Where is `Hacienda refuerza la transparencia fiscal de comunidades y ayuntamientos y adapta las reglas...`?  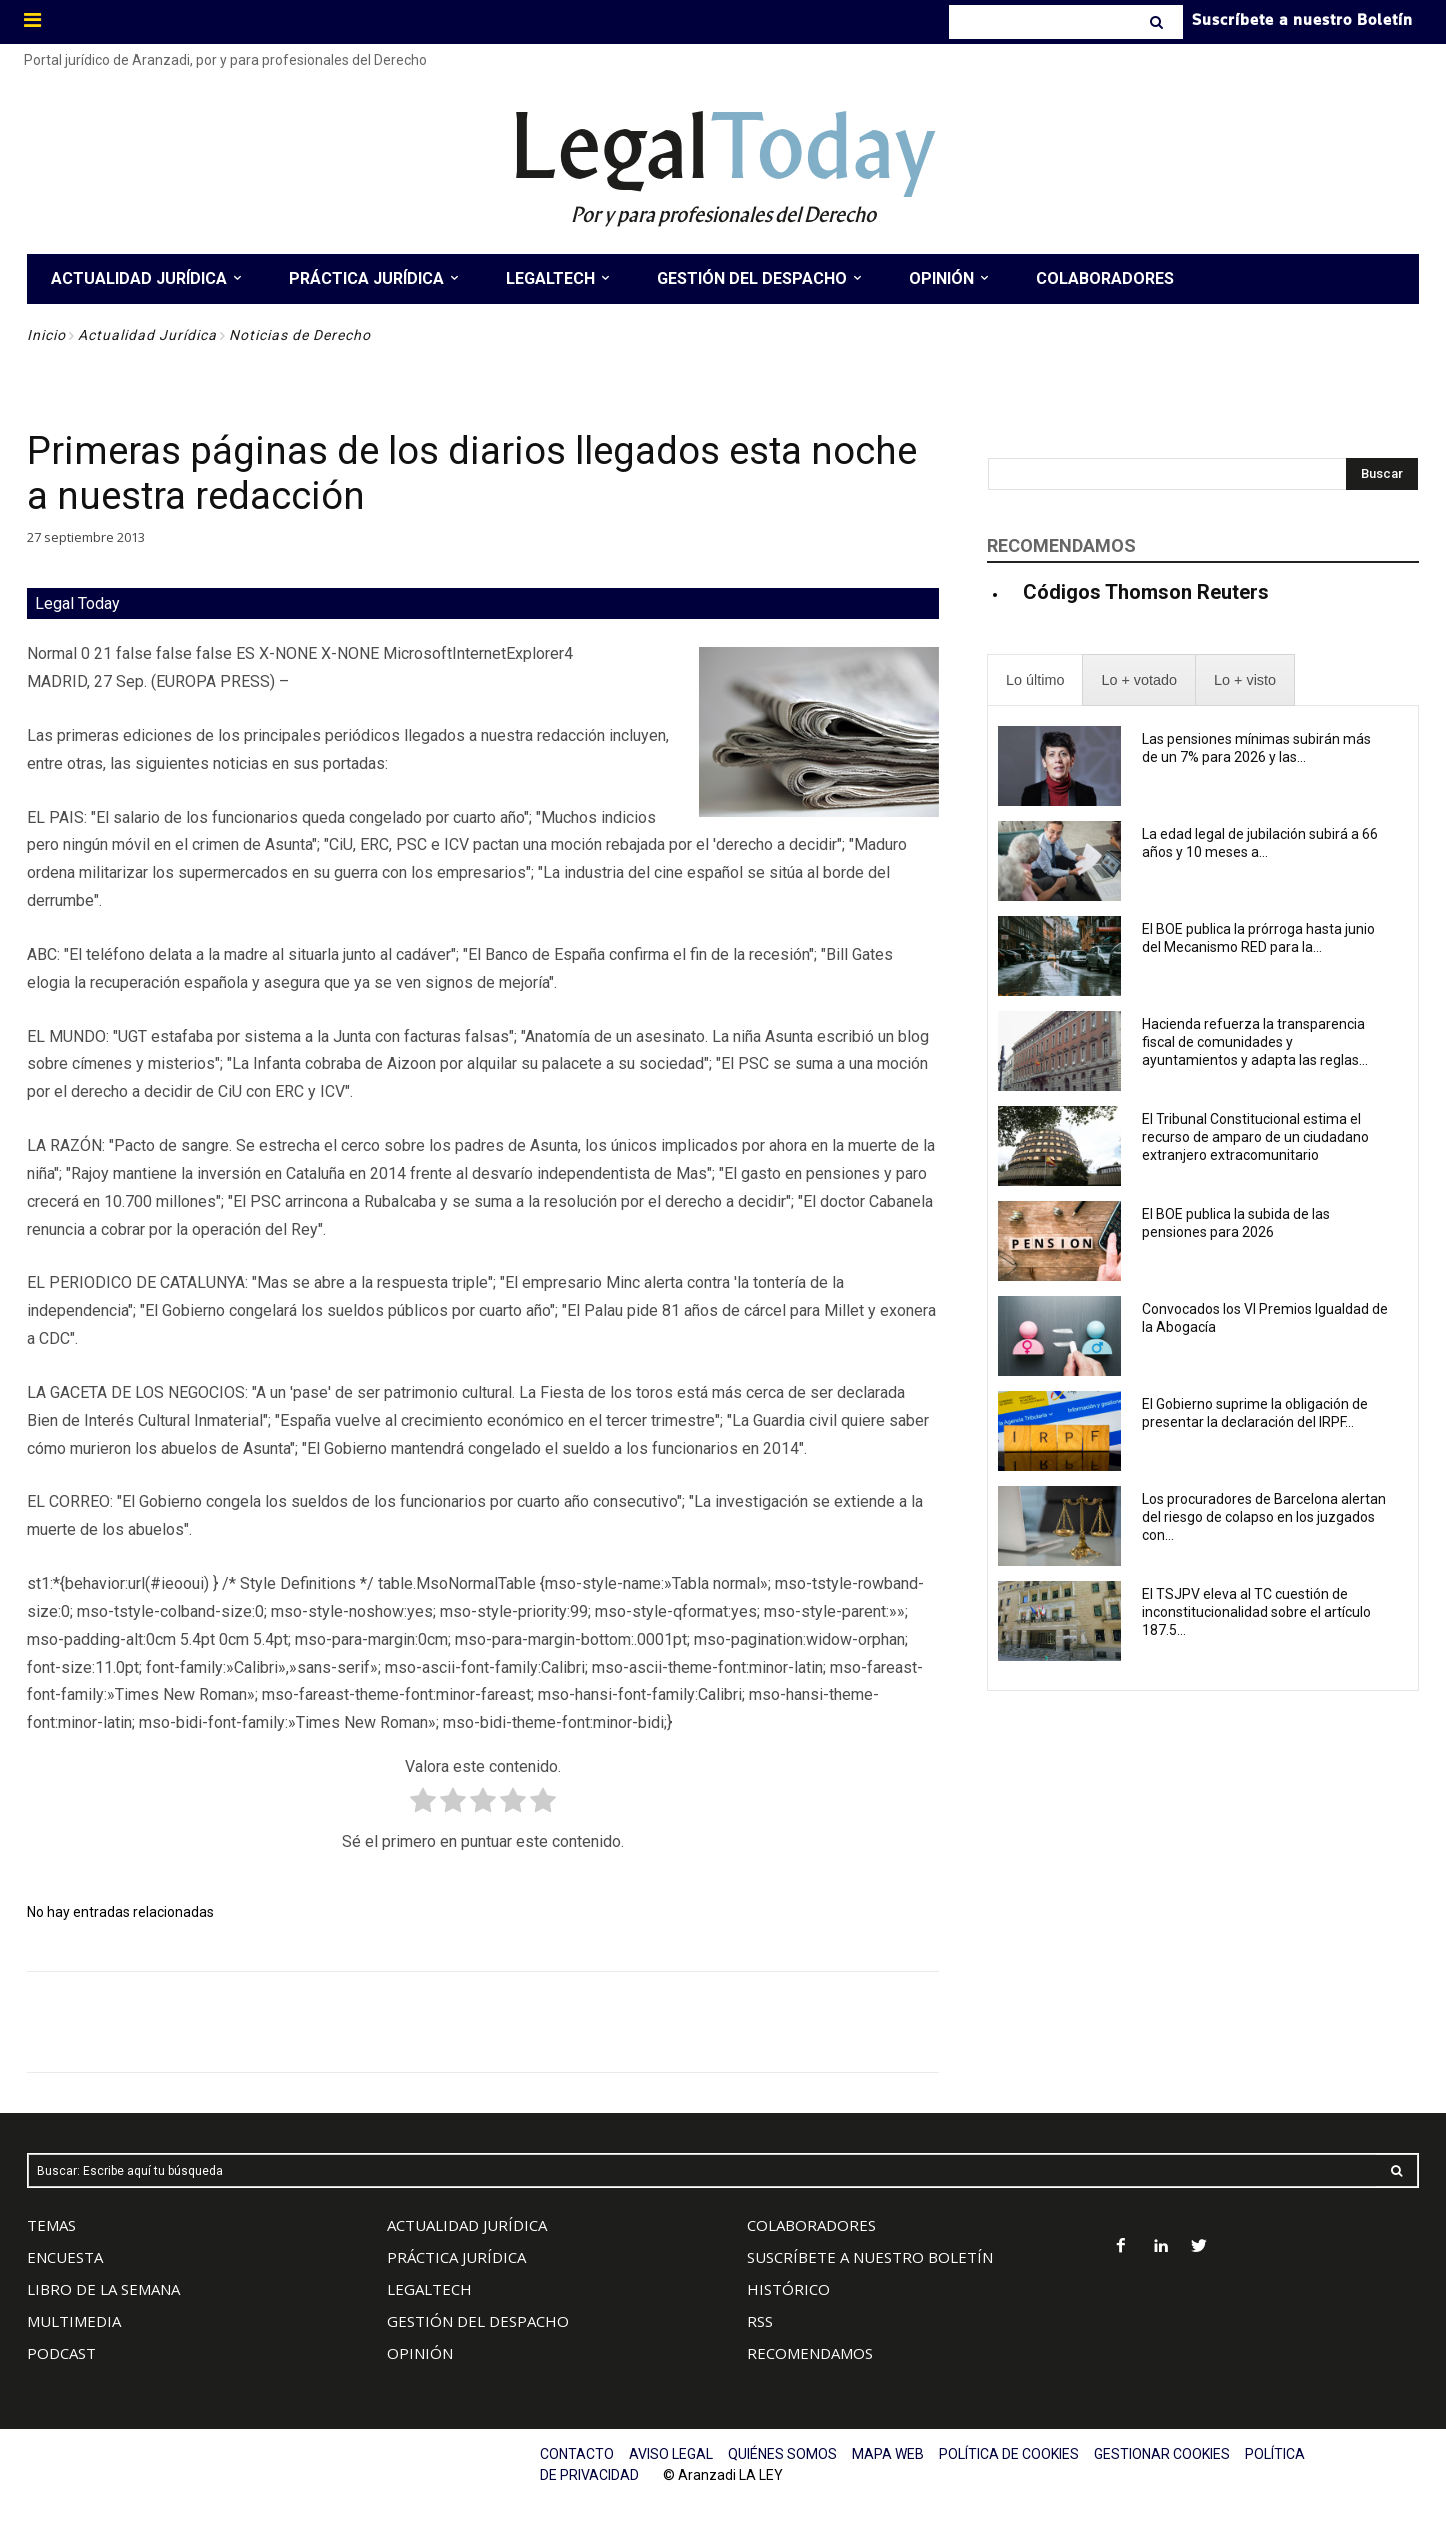
Hacienda refuerza la transparencia fiscal de comunidades y ayuntamientos y adapta las reglas... is located at coordinates (1255, 1042).